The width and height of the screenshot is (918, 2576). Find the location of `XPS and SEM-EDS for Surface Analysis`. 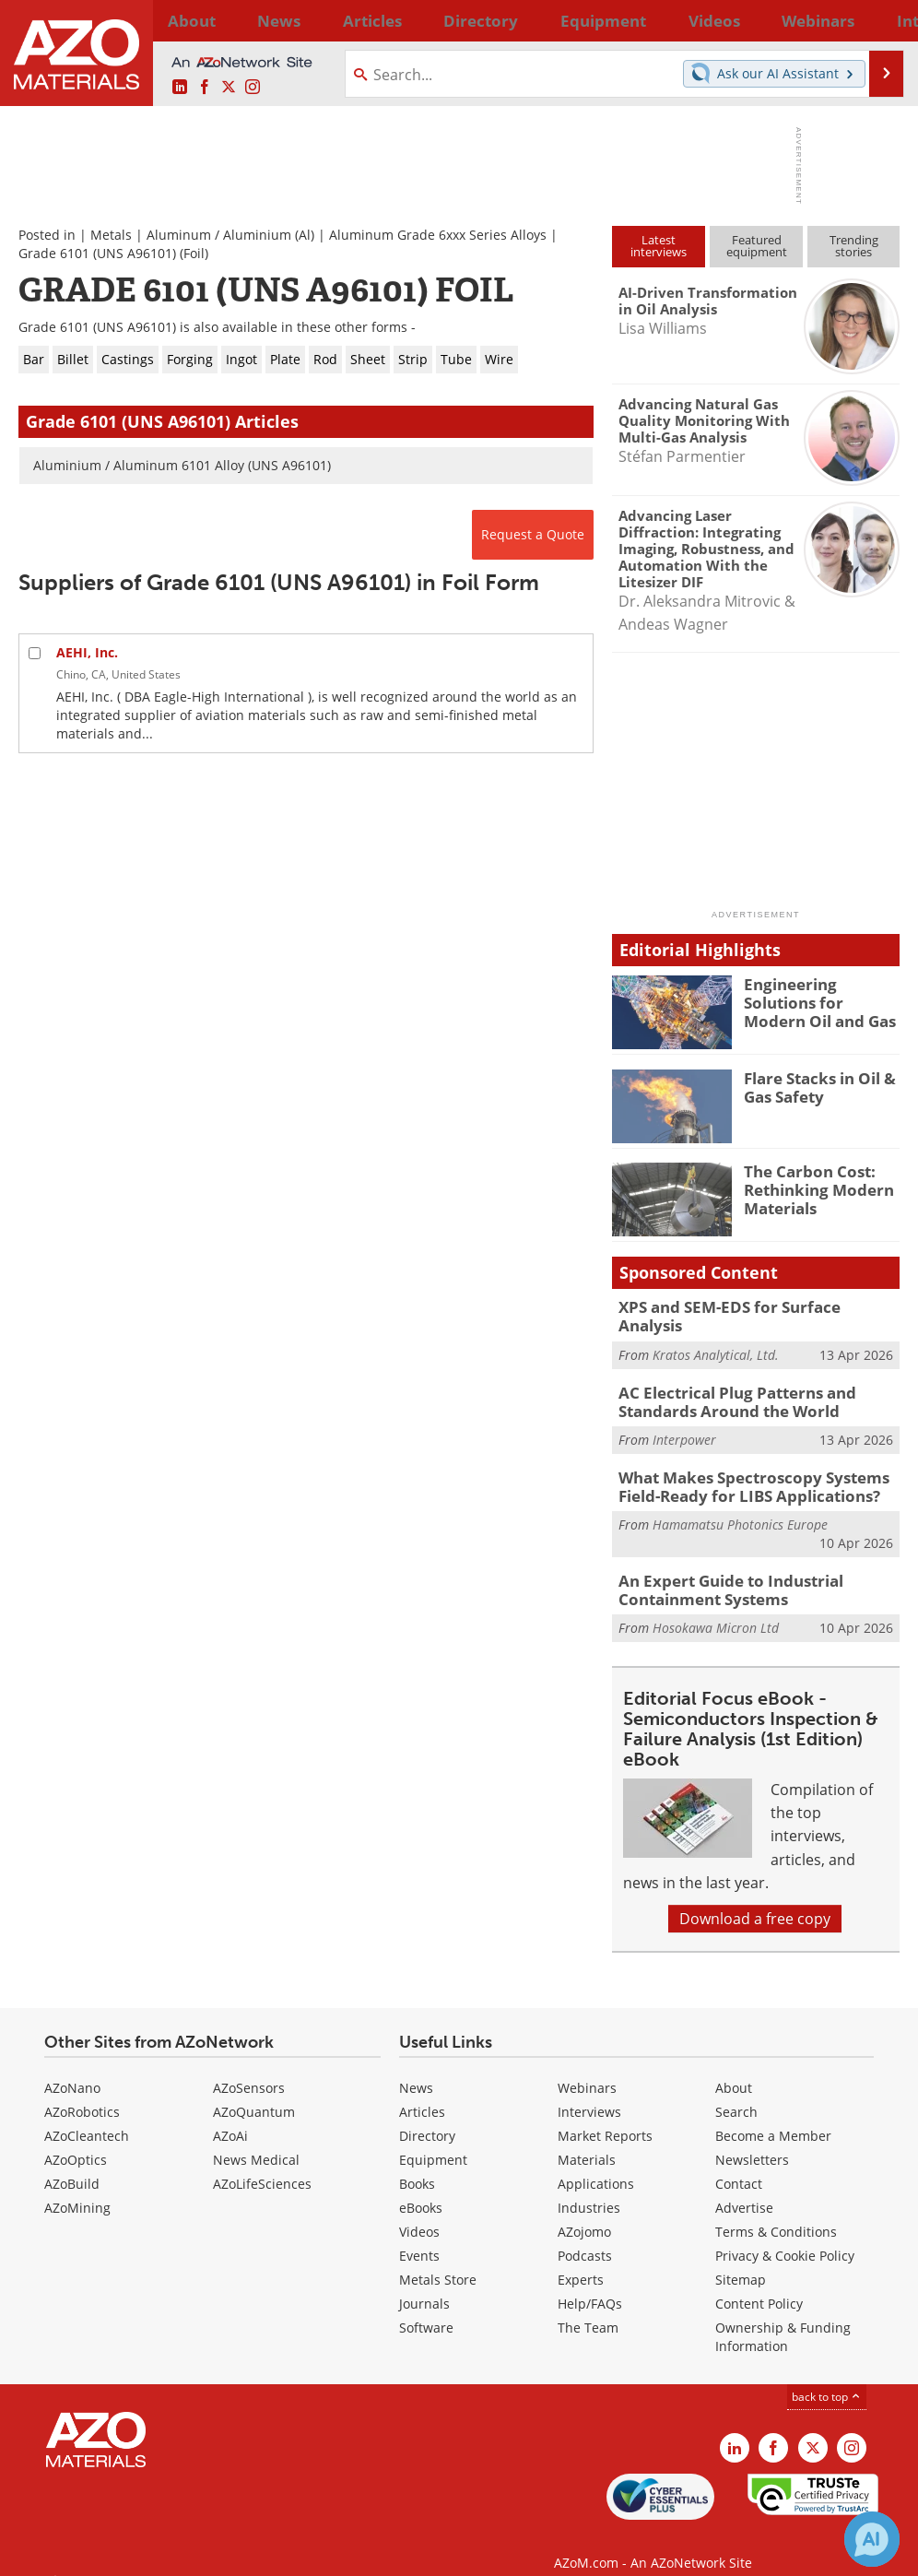

XPS and SEM-EDS for Surface Analysis is located at coordinates (747, 1306).